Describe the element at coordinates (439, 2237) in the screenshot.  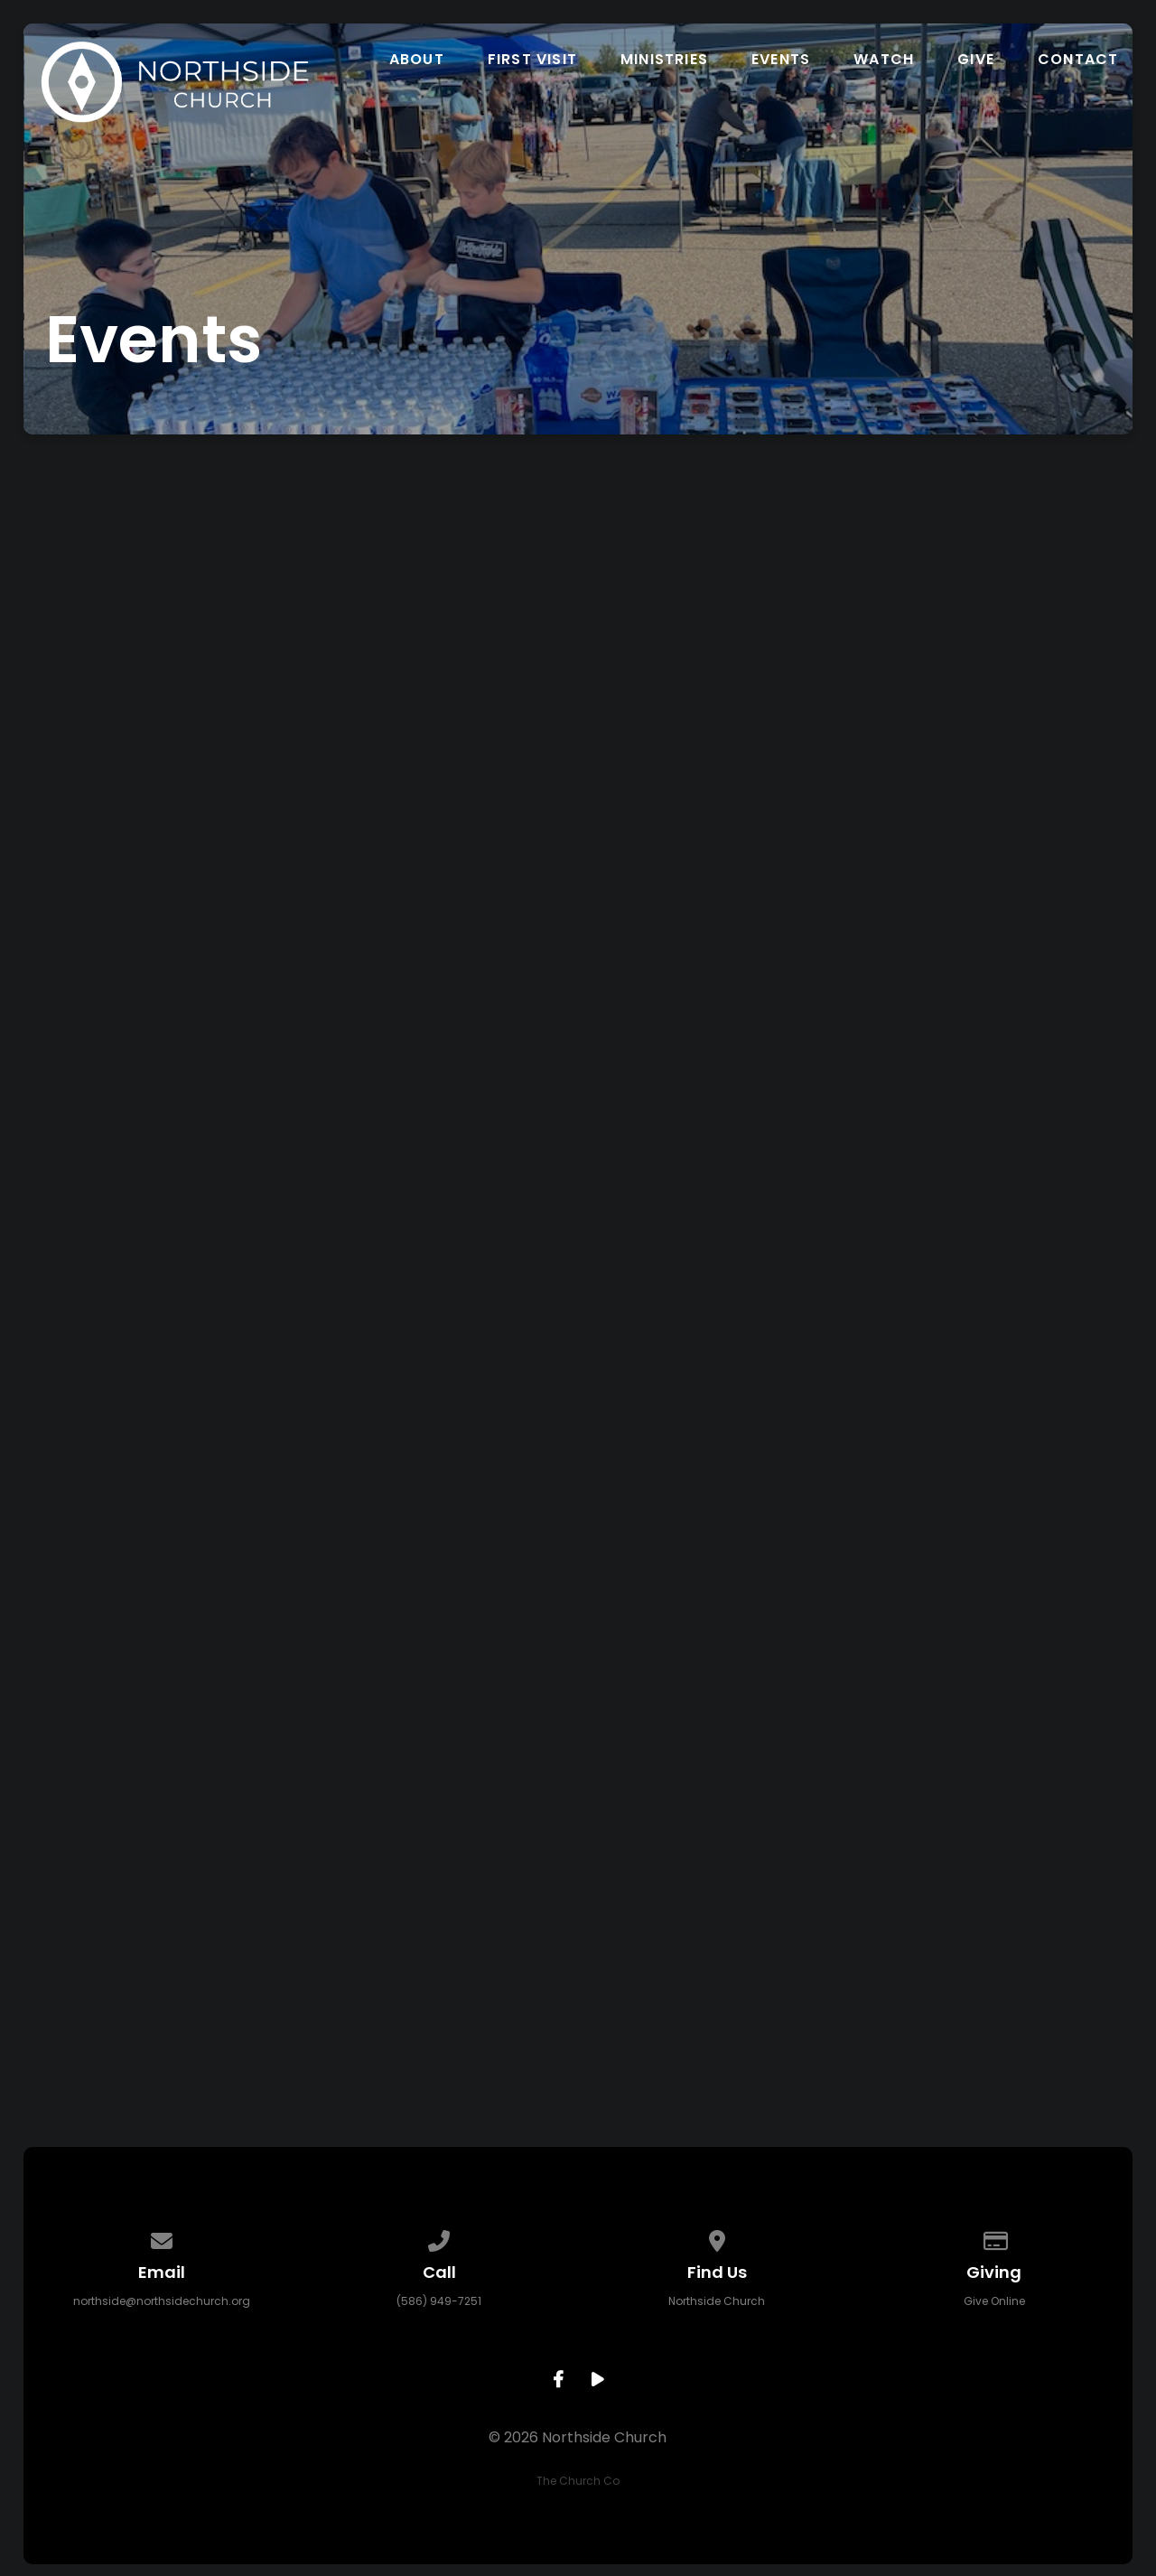
I see `[Call us at (586) 949-7251]` at that location.